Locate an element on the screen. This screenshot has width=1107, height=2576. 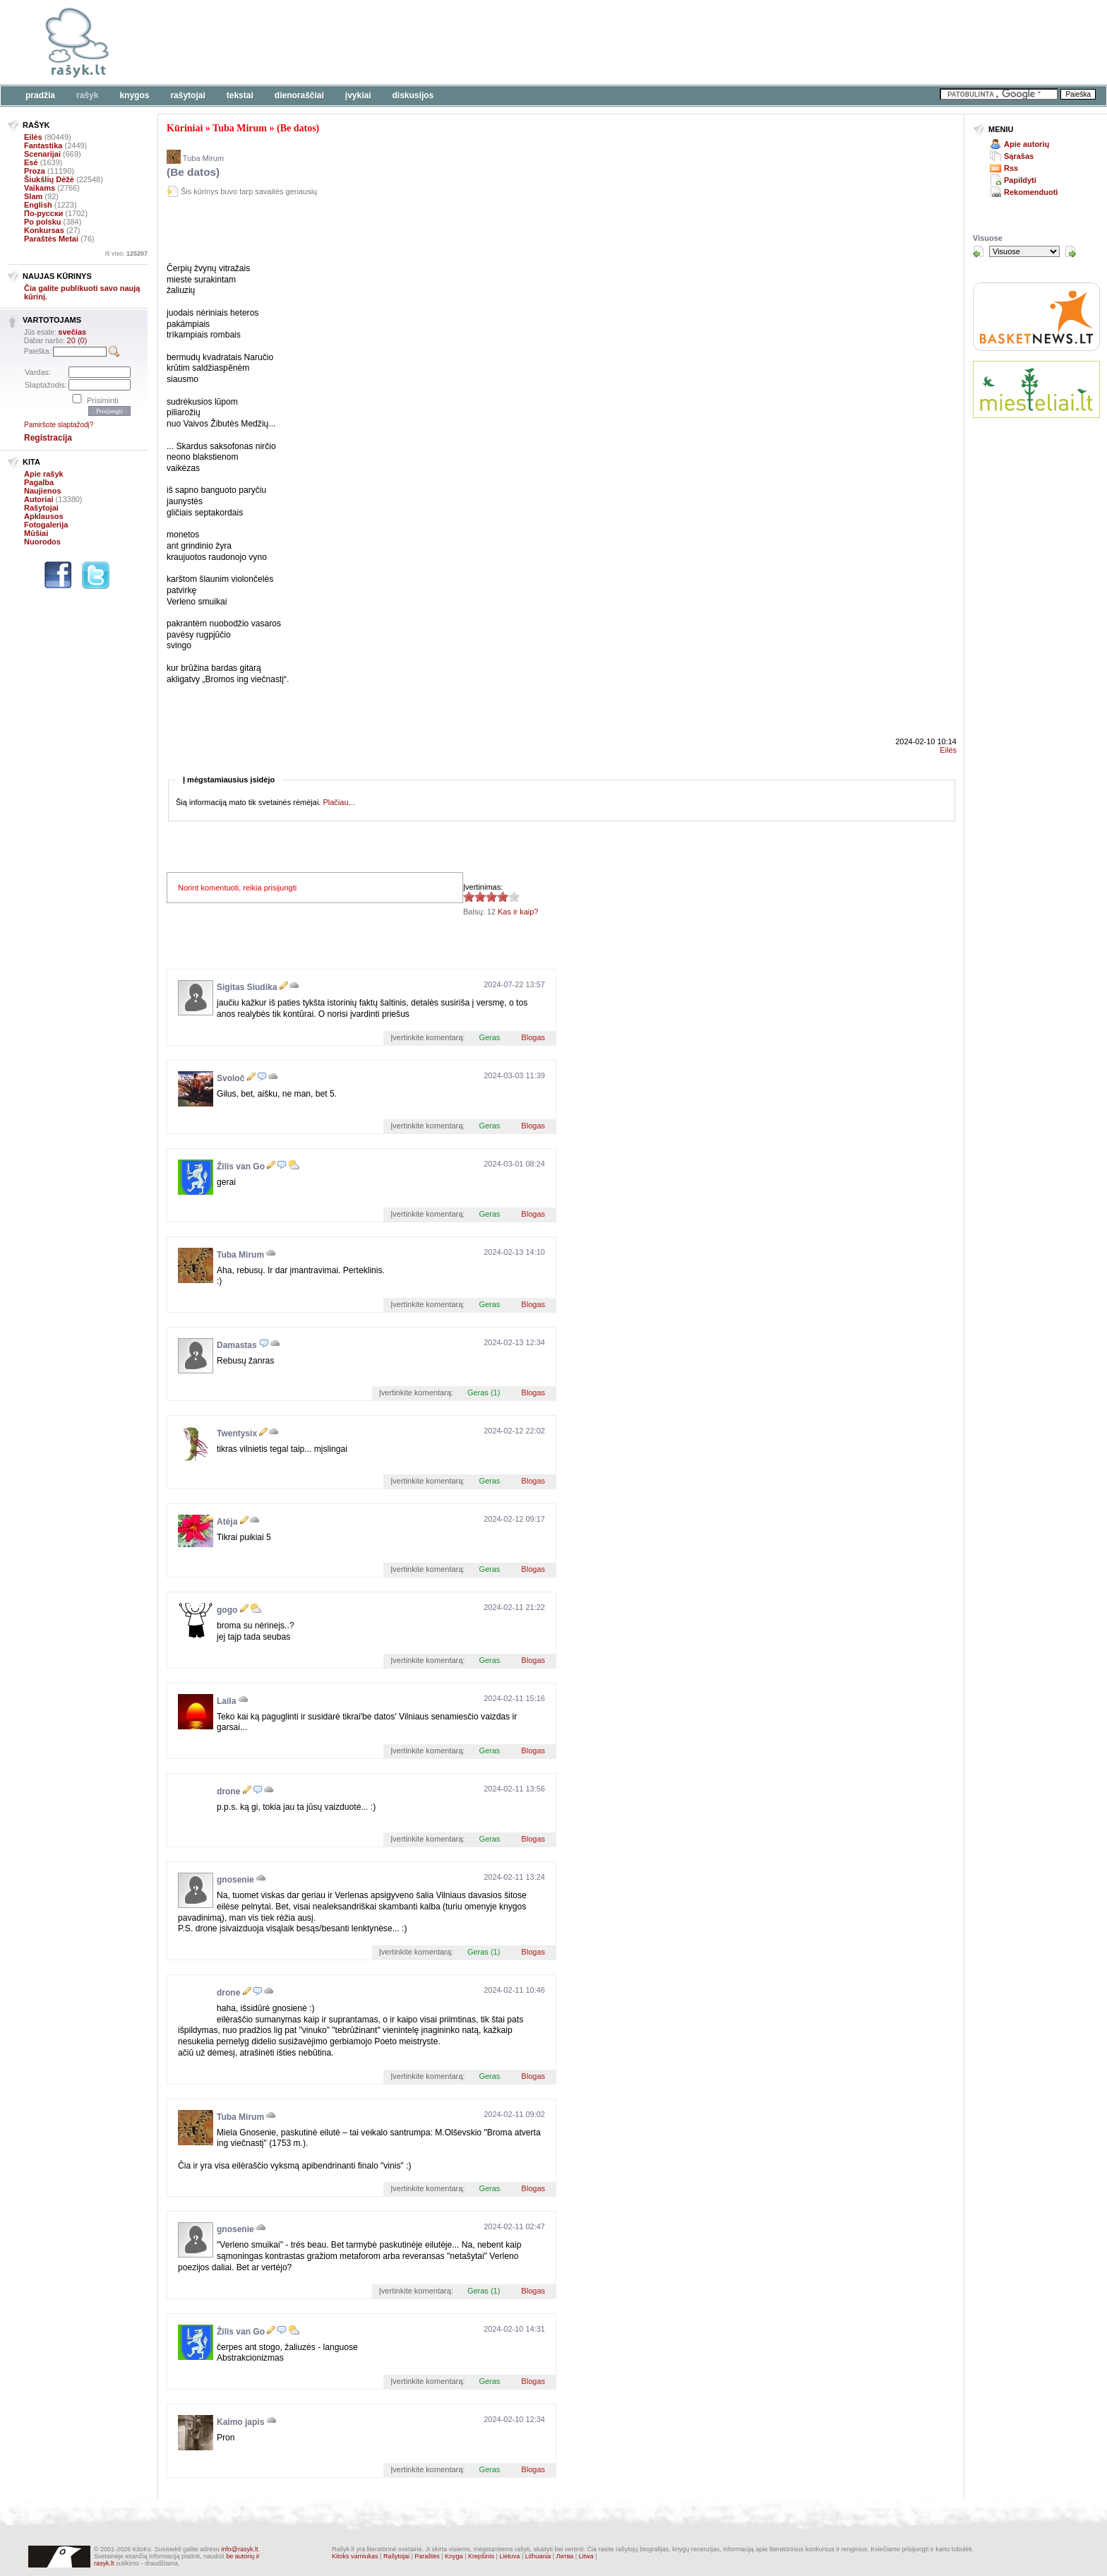
Proza is located at coordinates (34, 171).